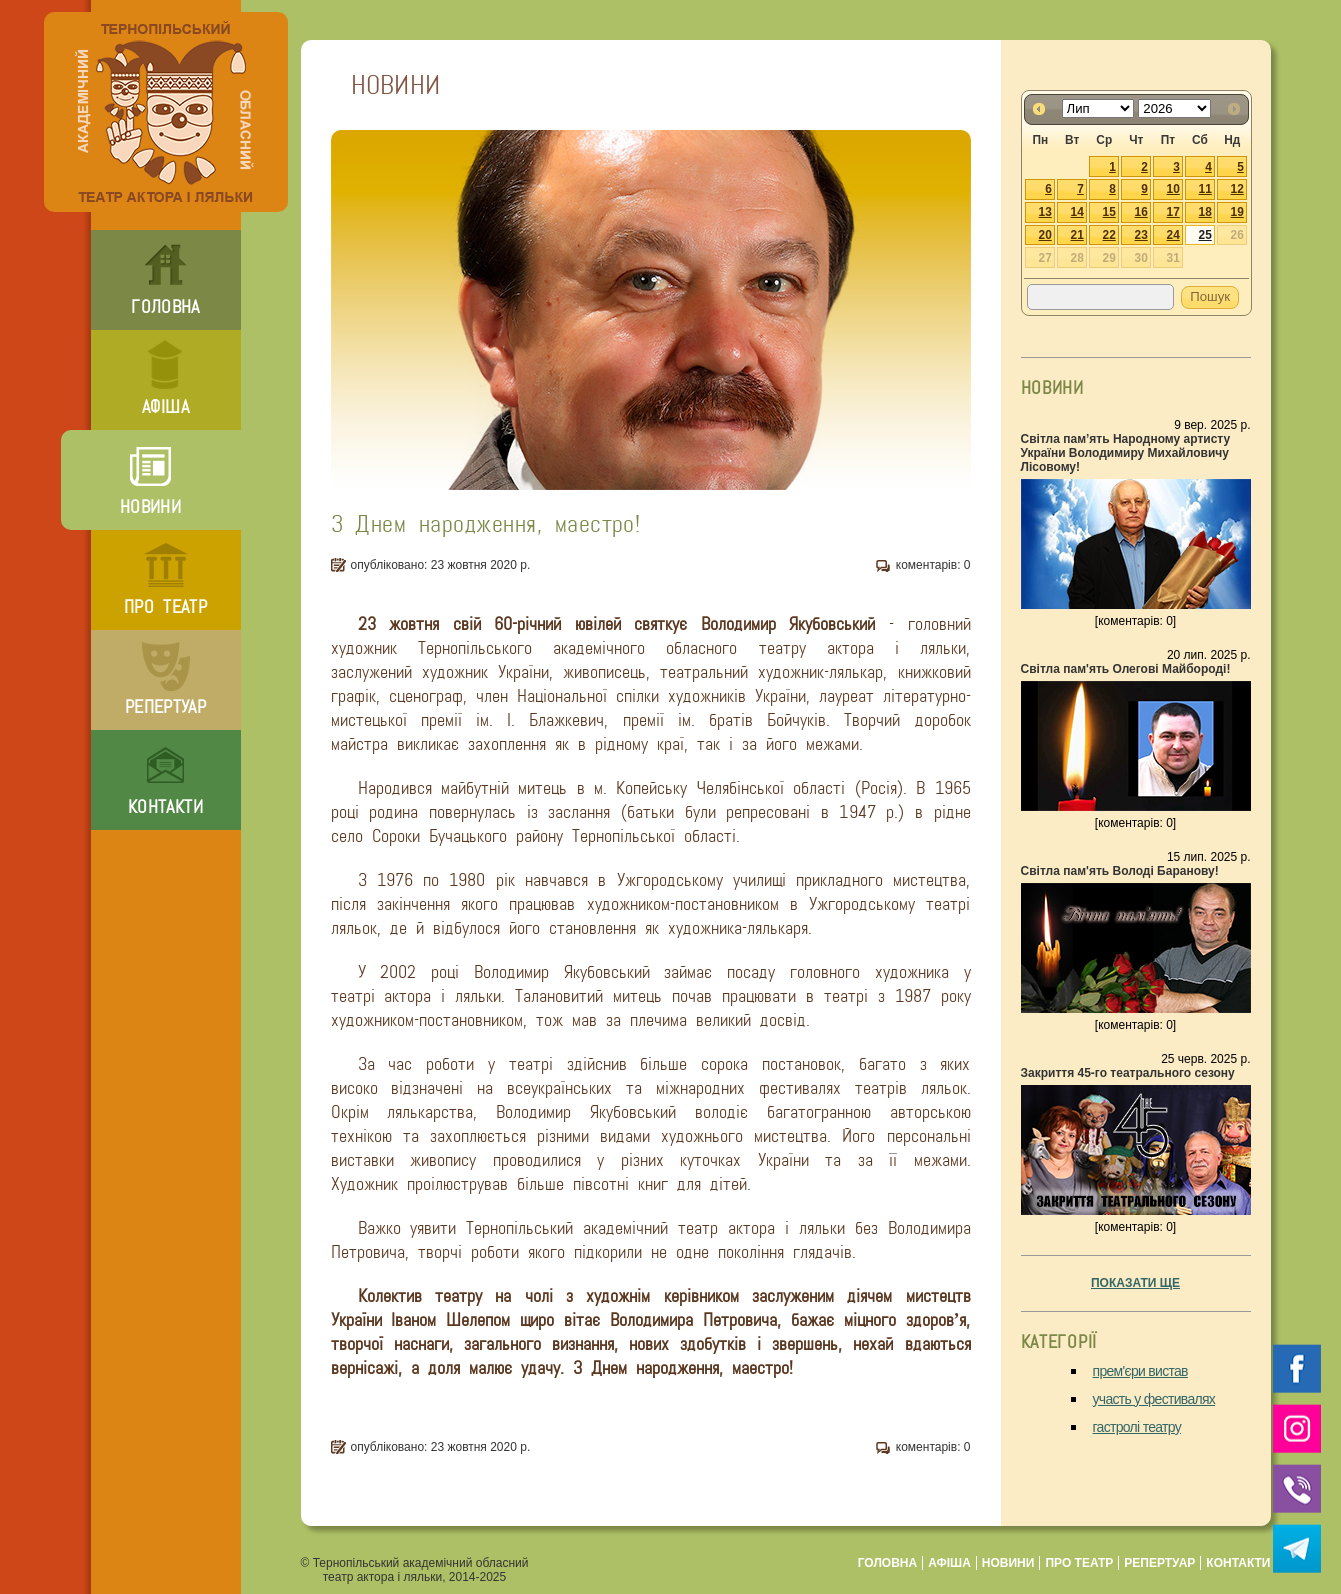  What do you see at coordinates (1140, 1371) in the screenshot?
I see `прем'єри вистав` at bounding box center [1140, 1371].